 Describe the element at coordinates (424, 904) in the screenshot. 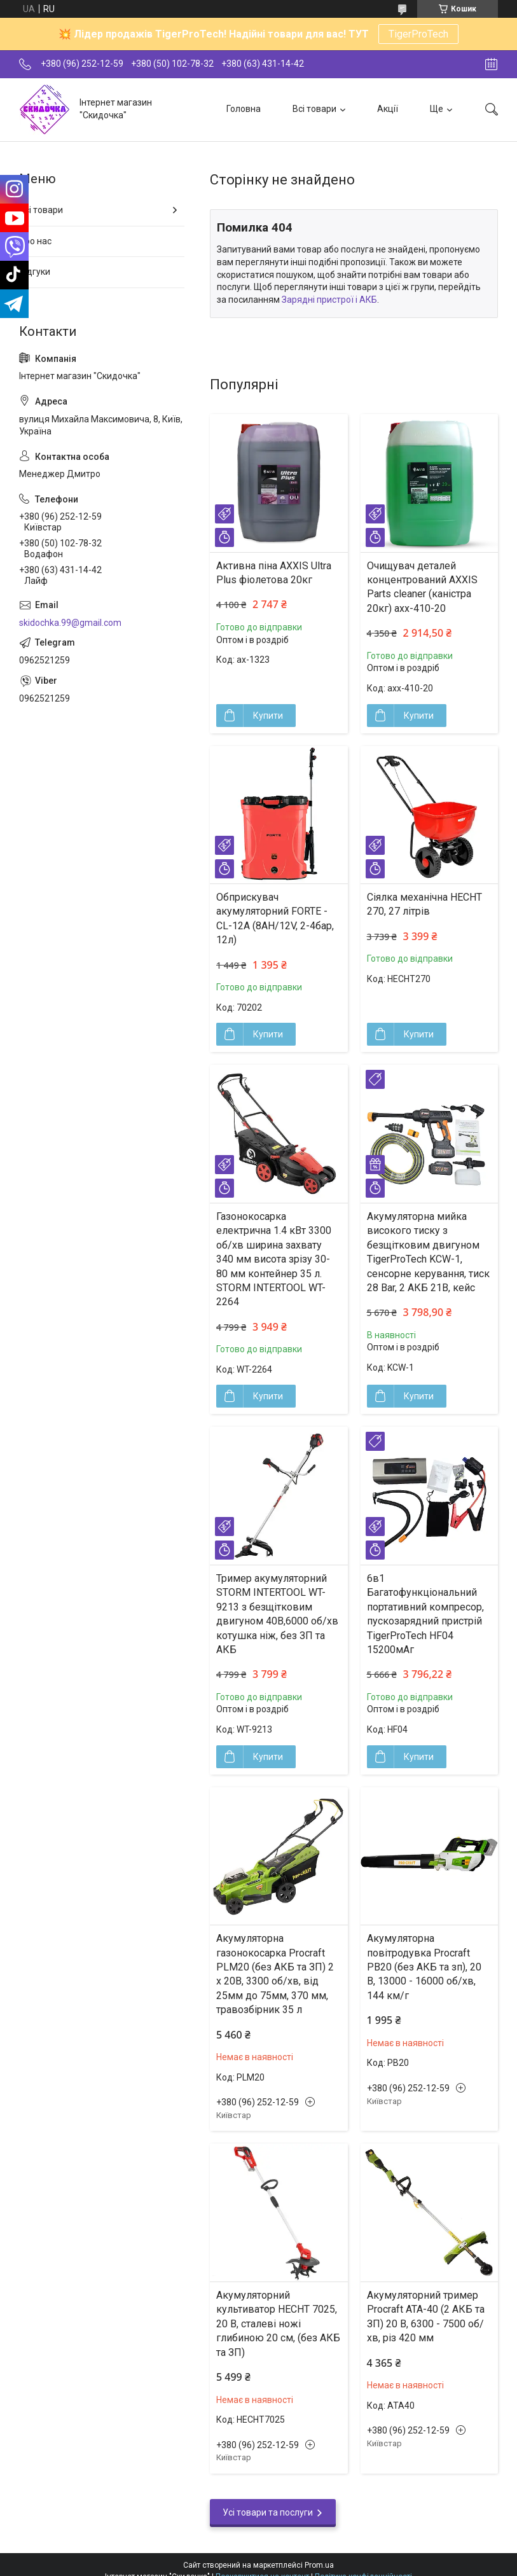

I see `Сіялка механічна HECHT 270, 27 літрів` at that location.